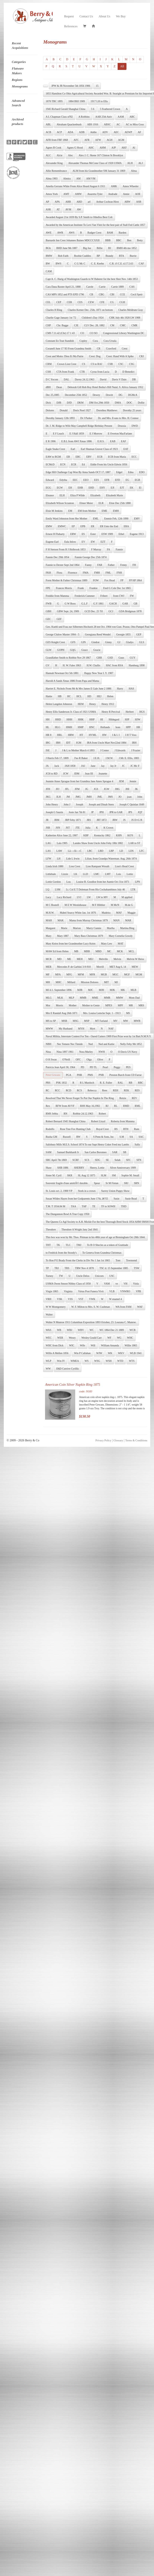 The width and height of the screenshot is (154, 2576). What do you see at coordinates (64, 588) in the screenshot?
I see `Frances Morris` at bounding box center [64, 588].